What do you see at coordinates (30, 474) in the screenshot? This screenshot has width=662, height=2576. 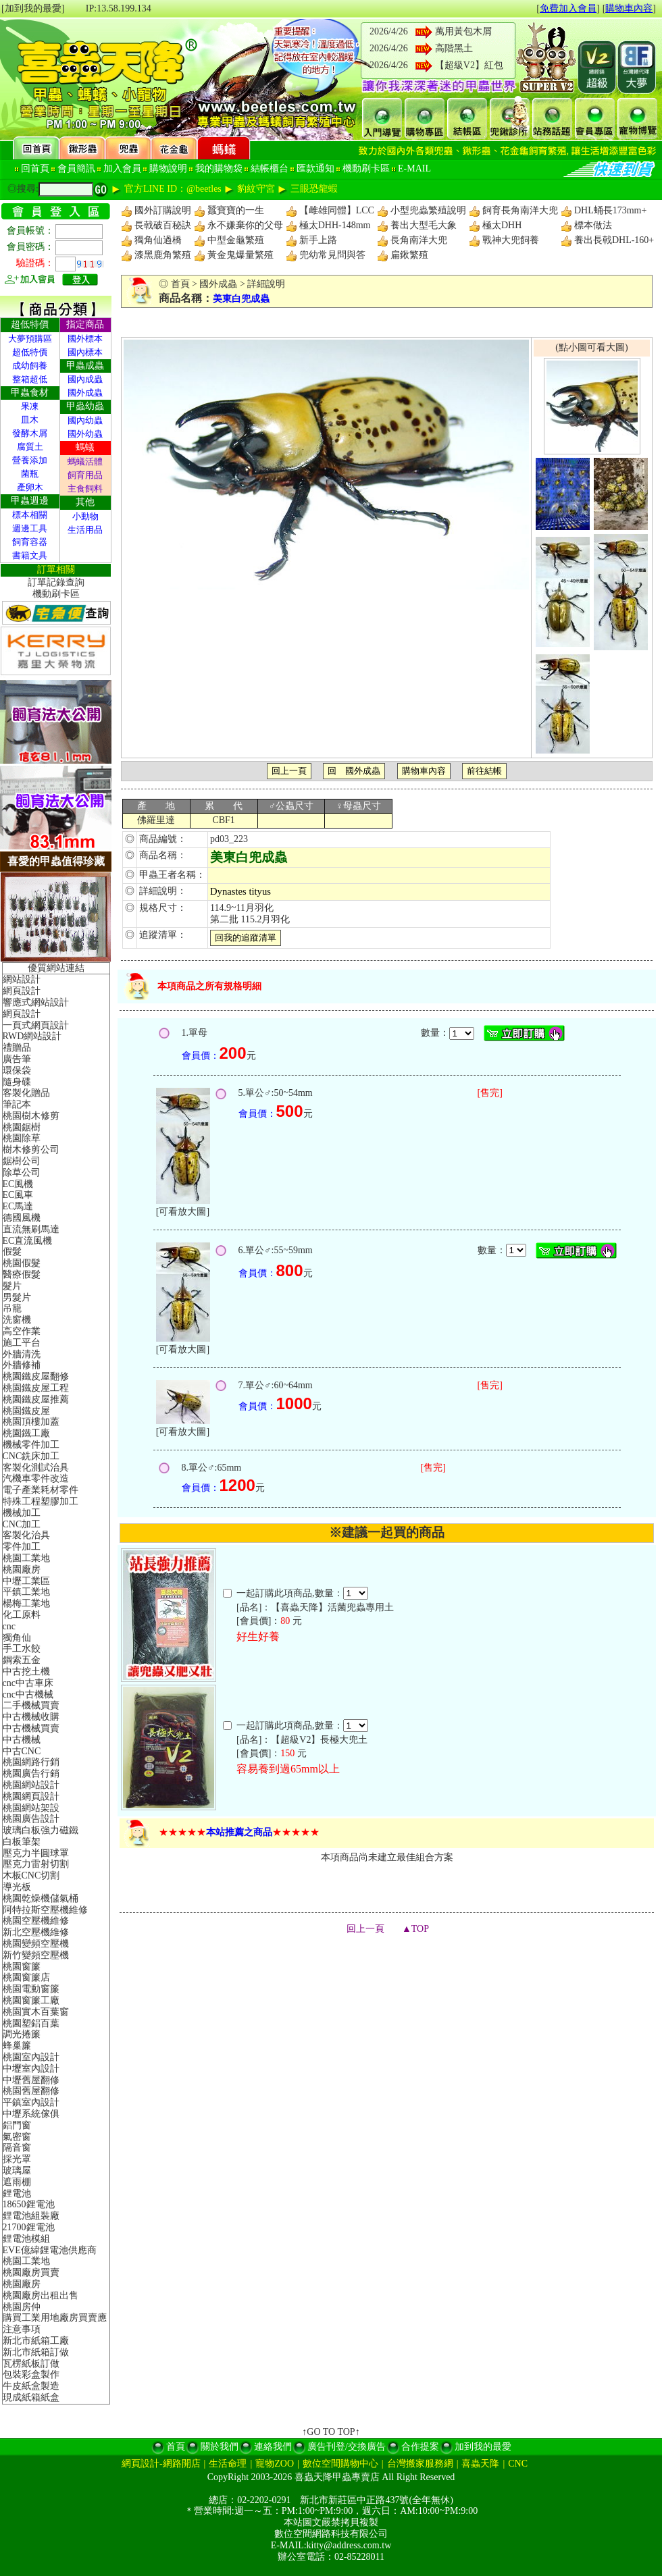 I see `菌瓶` at bounding box center [30, 474].